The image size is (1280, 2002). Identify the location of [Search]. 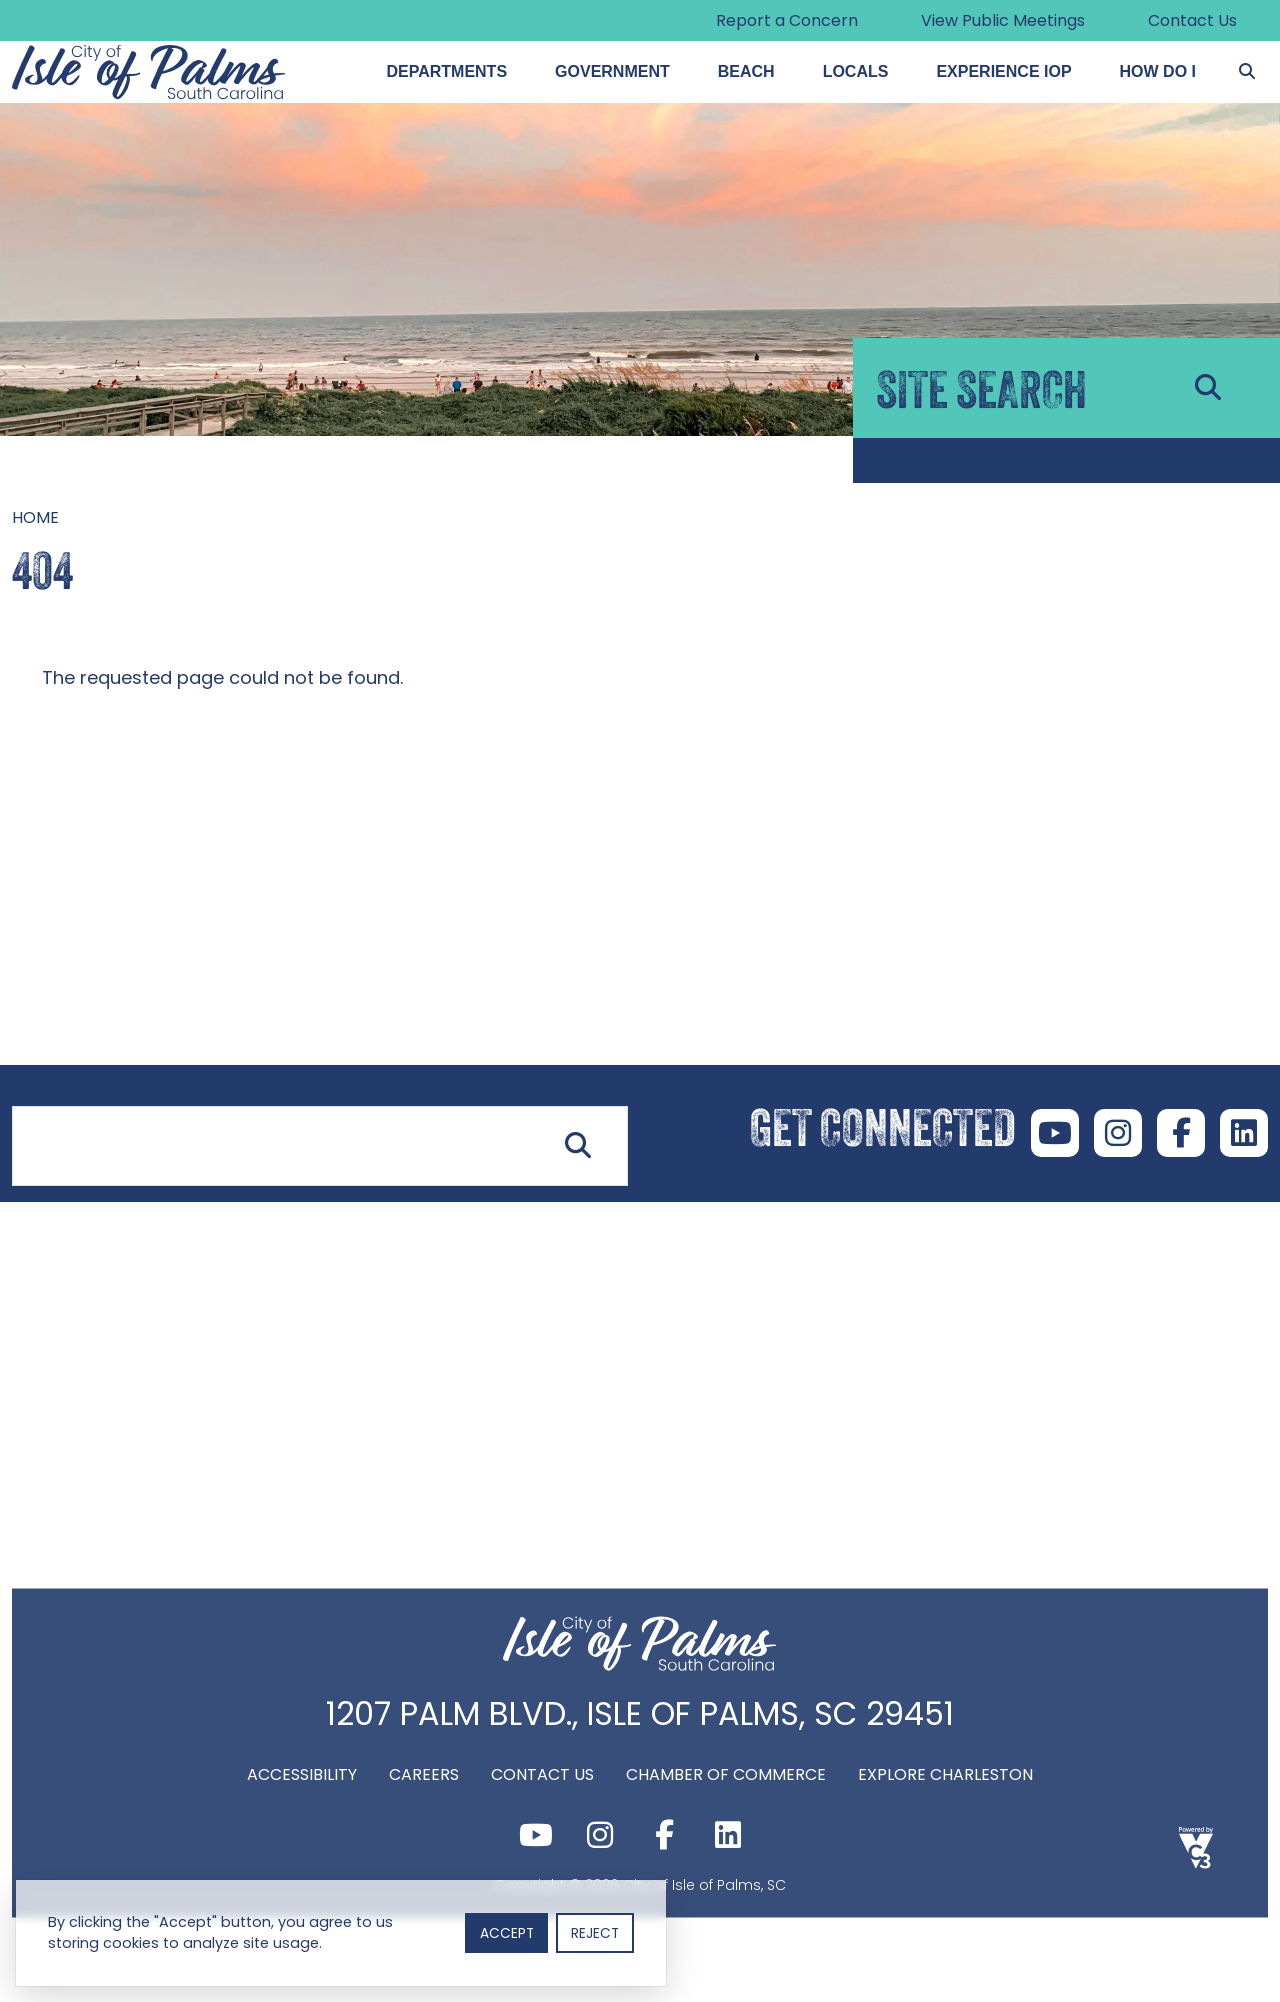
(1247, 72).